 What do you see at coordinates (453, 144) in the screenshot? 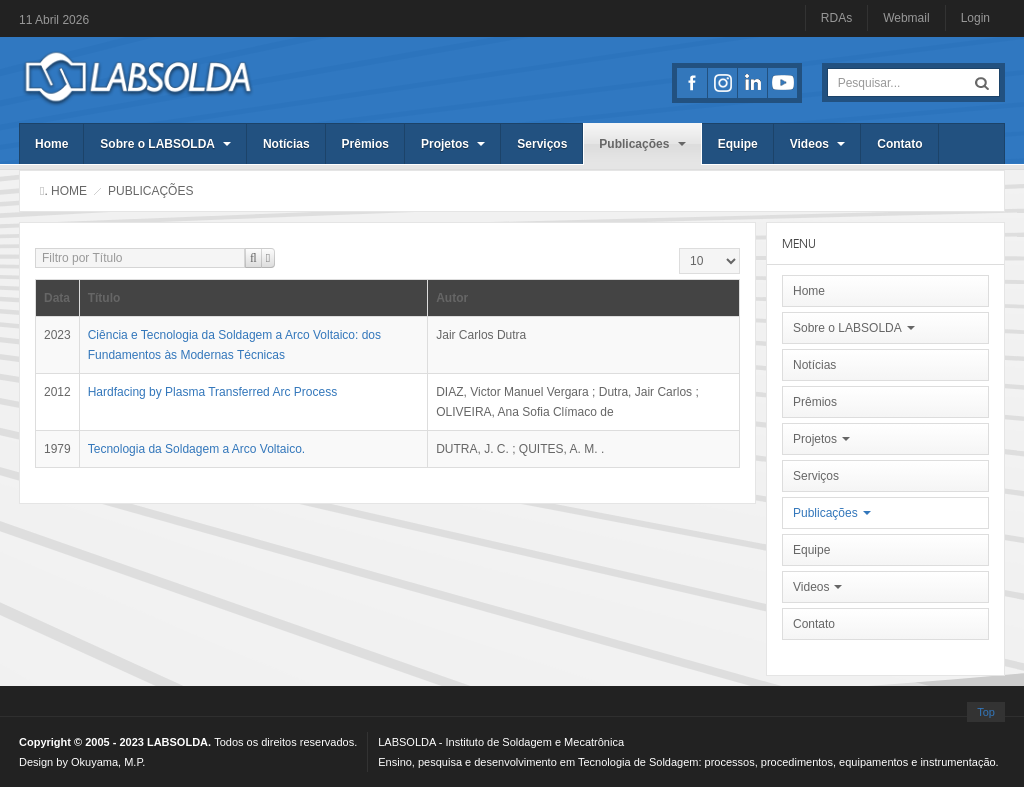
I see `Projetos` at bounding box center [453, 144].